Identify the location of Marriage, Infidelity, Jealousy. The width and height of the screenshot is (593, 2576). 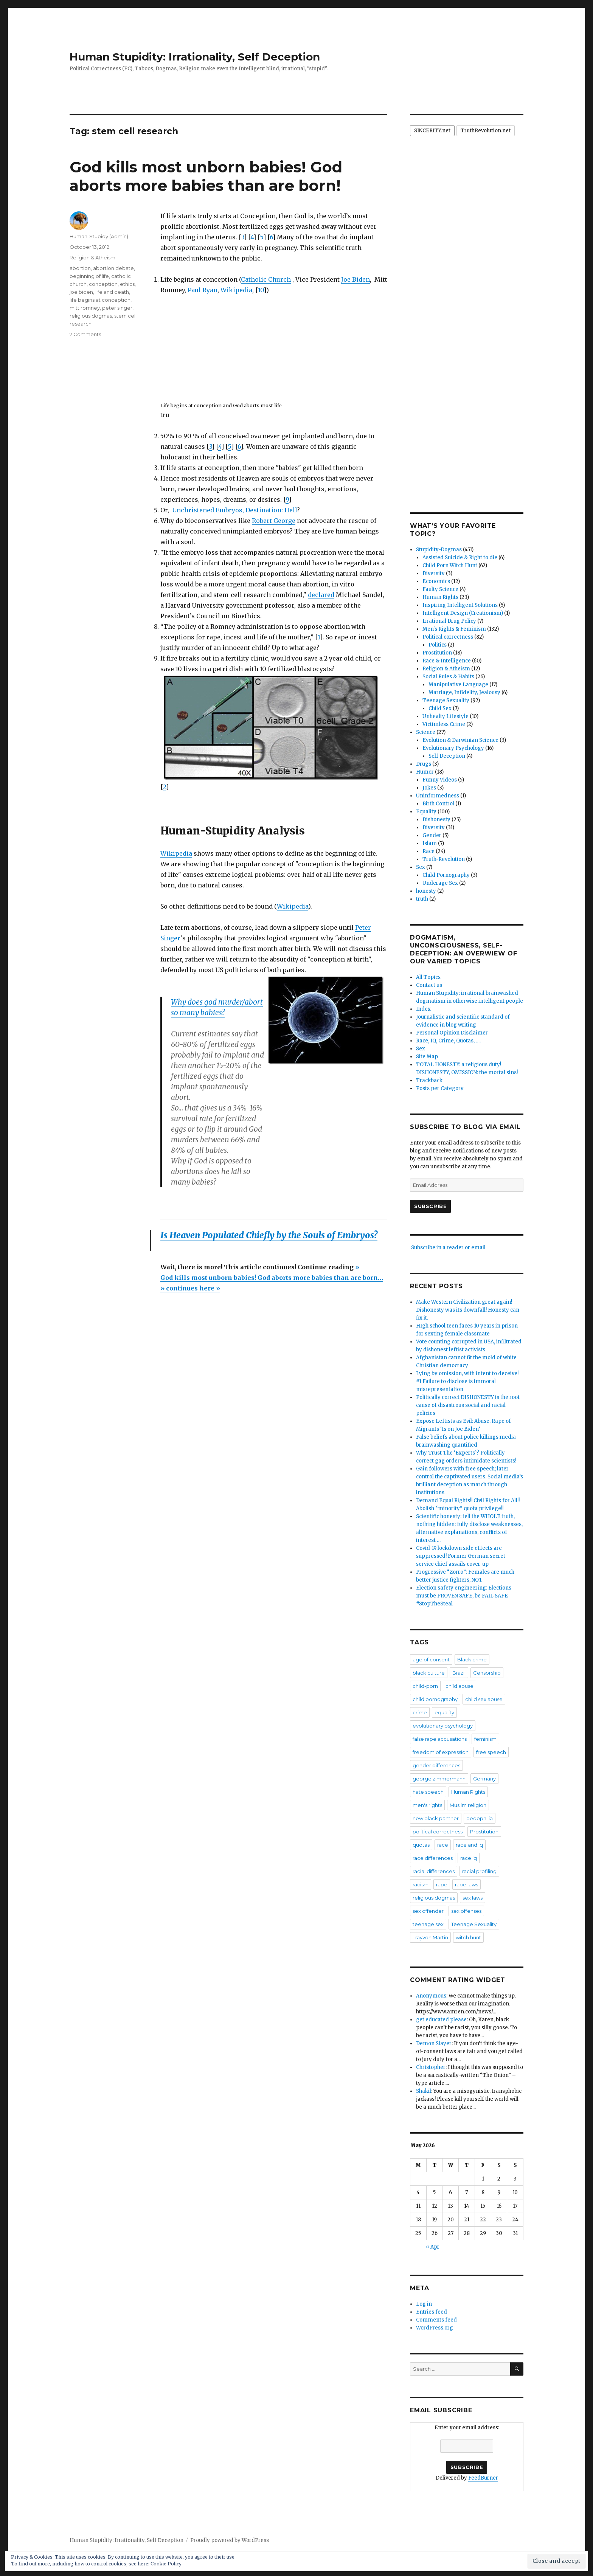
(464, 692).